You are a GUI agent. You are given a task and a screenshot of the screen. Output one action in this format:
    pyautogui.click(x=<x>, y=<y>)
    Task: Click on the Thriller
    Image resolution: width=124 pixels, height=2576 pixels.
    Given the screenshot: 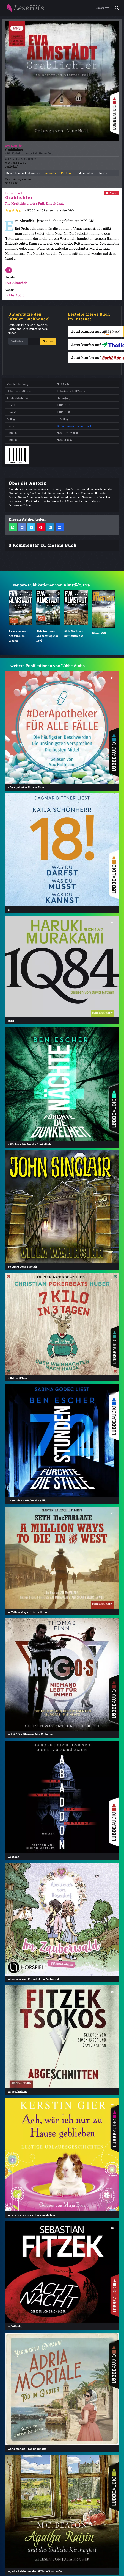 What is the action you would take?
    pyautogui.click(x=111, y=192)
    